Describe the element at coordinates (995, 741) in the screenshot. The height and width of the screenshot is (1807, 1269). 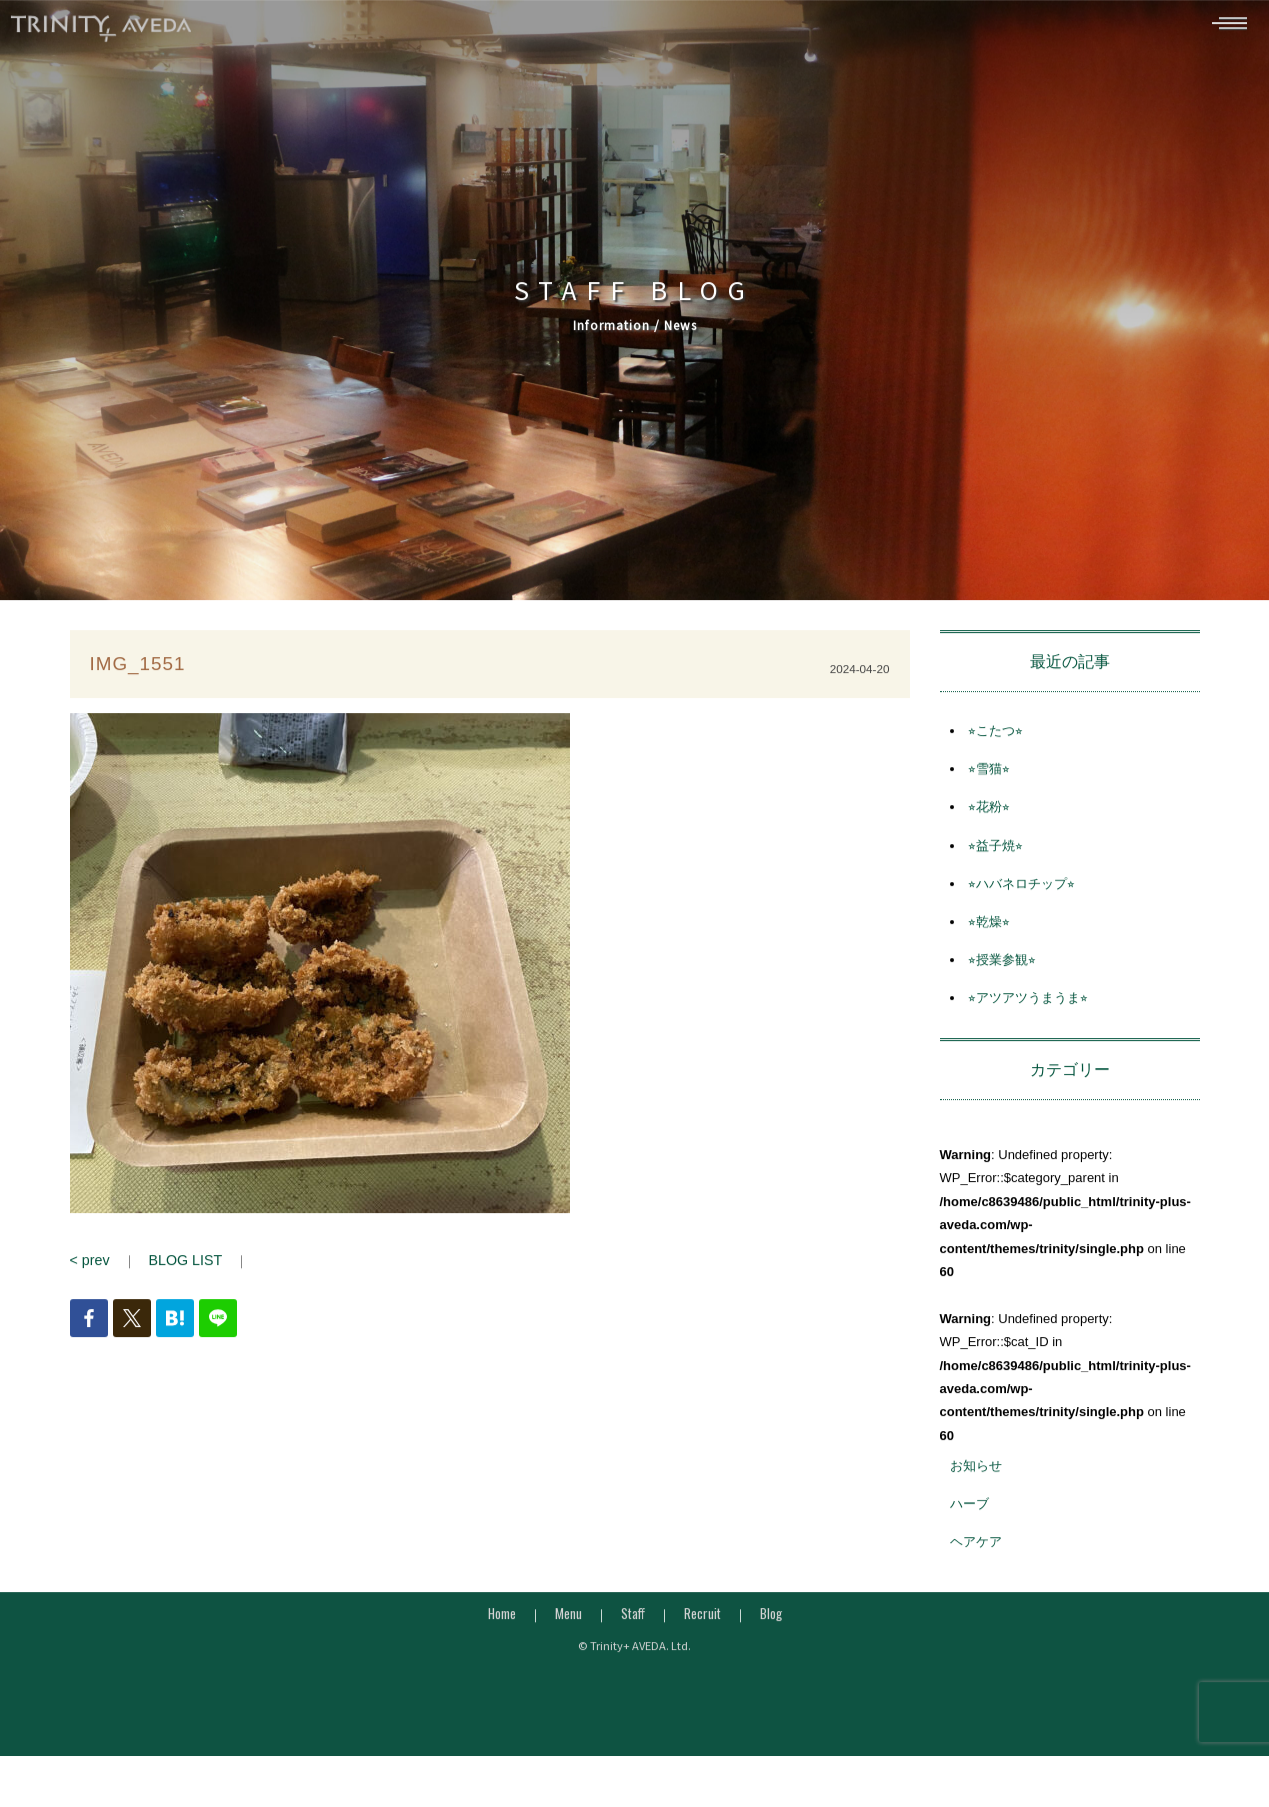
I see `⭐︎こたつ⭐︎` at that location.